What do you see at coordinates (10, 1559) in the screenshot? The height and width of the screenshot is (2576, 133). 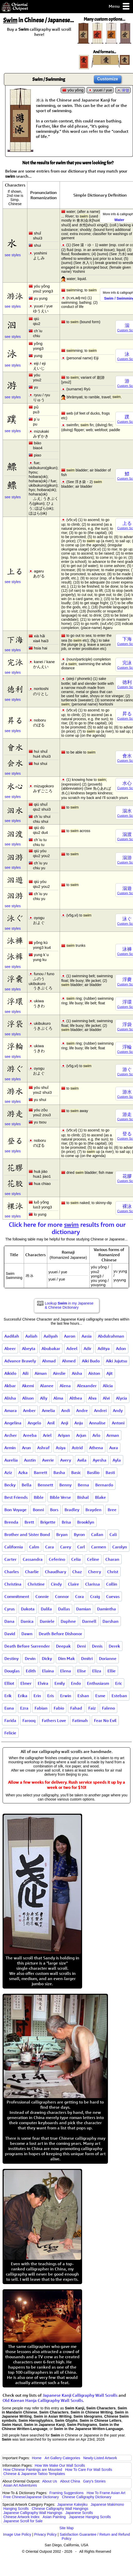 I see `Carter` at bounding box center [10, 1559].